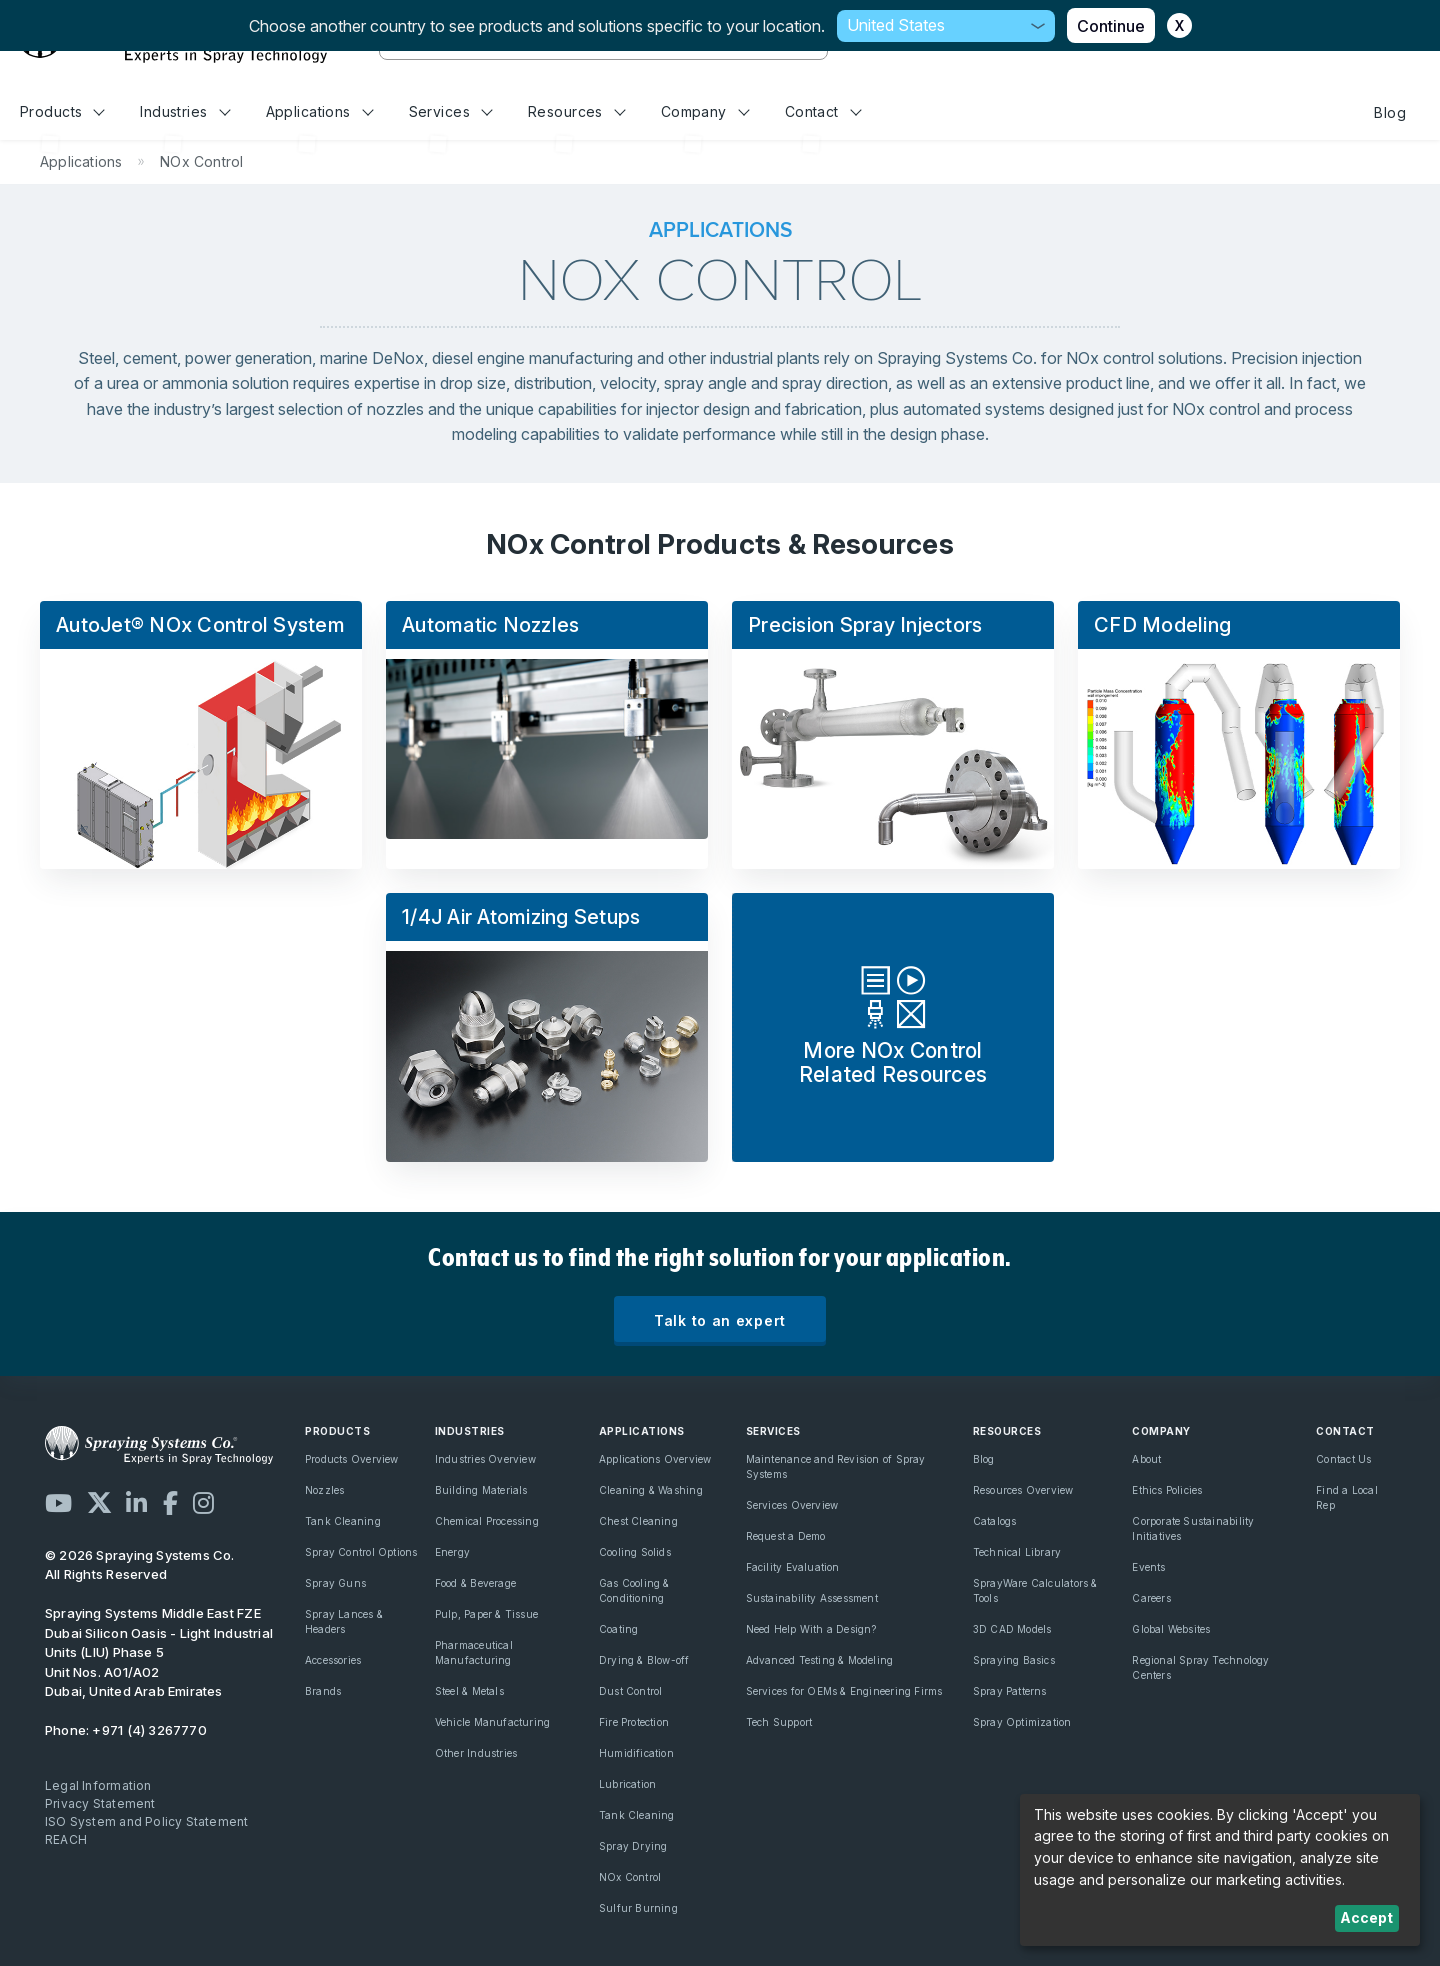 The width and height of the screenshot is (1440, 1966). I want to click on REACH, so click(66, 1839).